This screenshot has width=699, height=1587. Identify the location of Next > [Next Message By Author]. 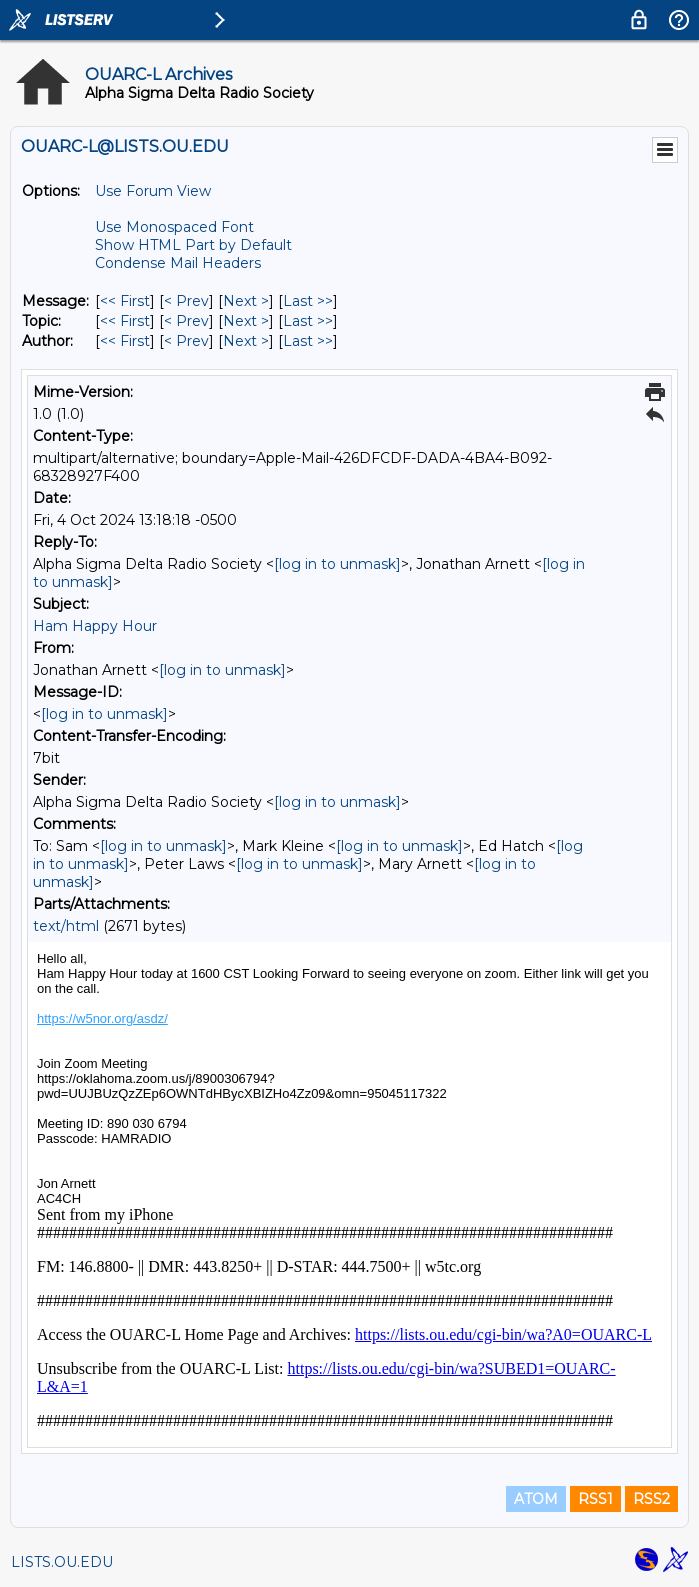
(246, 341).